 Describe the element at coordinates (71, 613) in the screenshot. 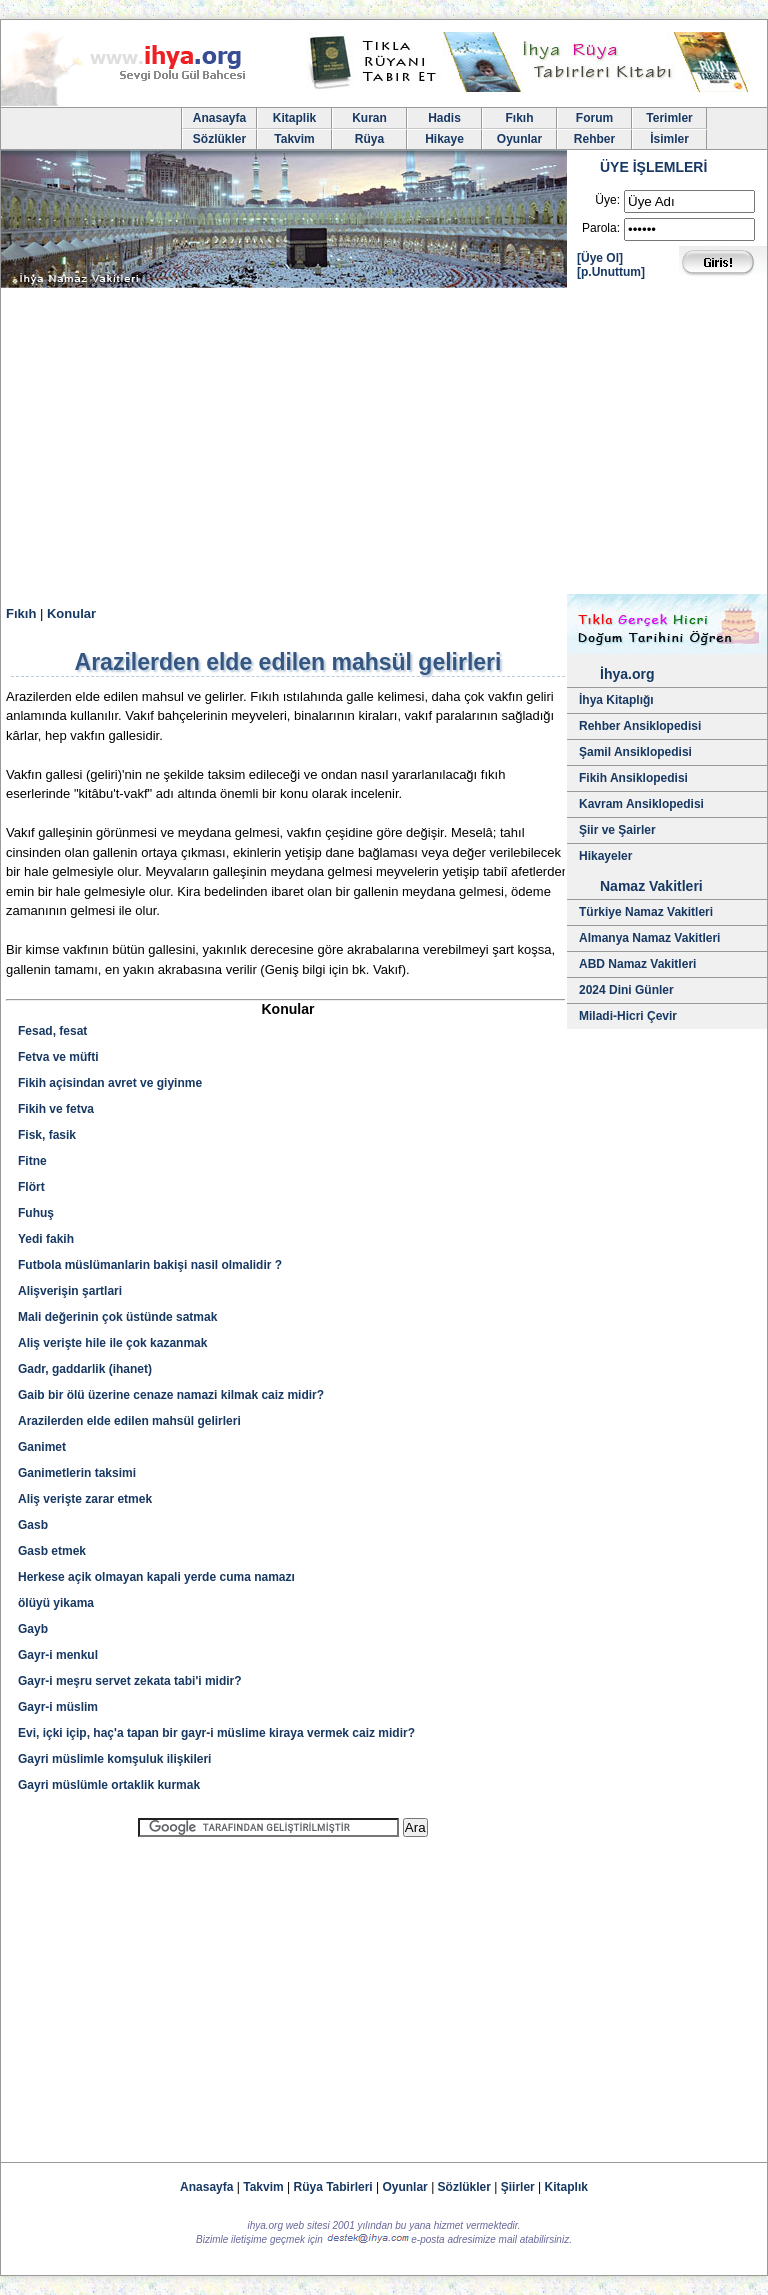

I see `Konular` at that location.